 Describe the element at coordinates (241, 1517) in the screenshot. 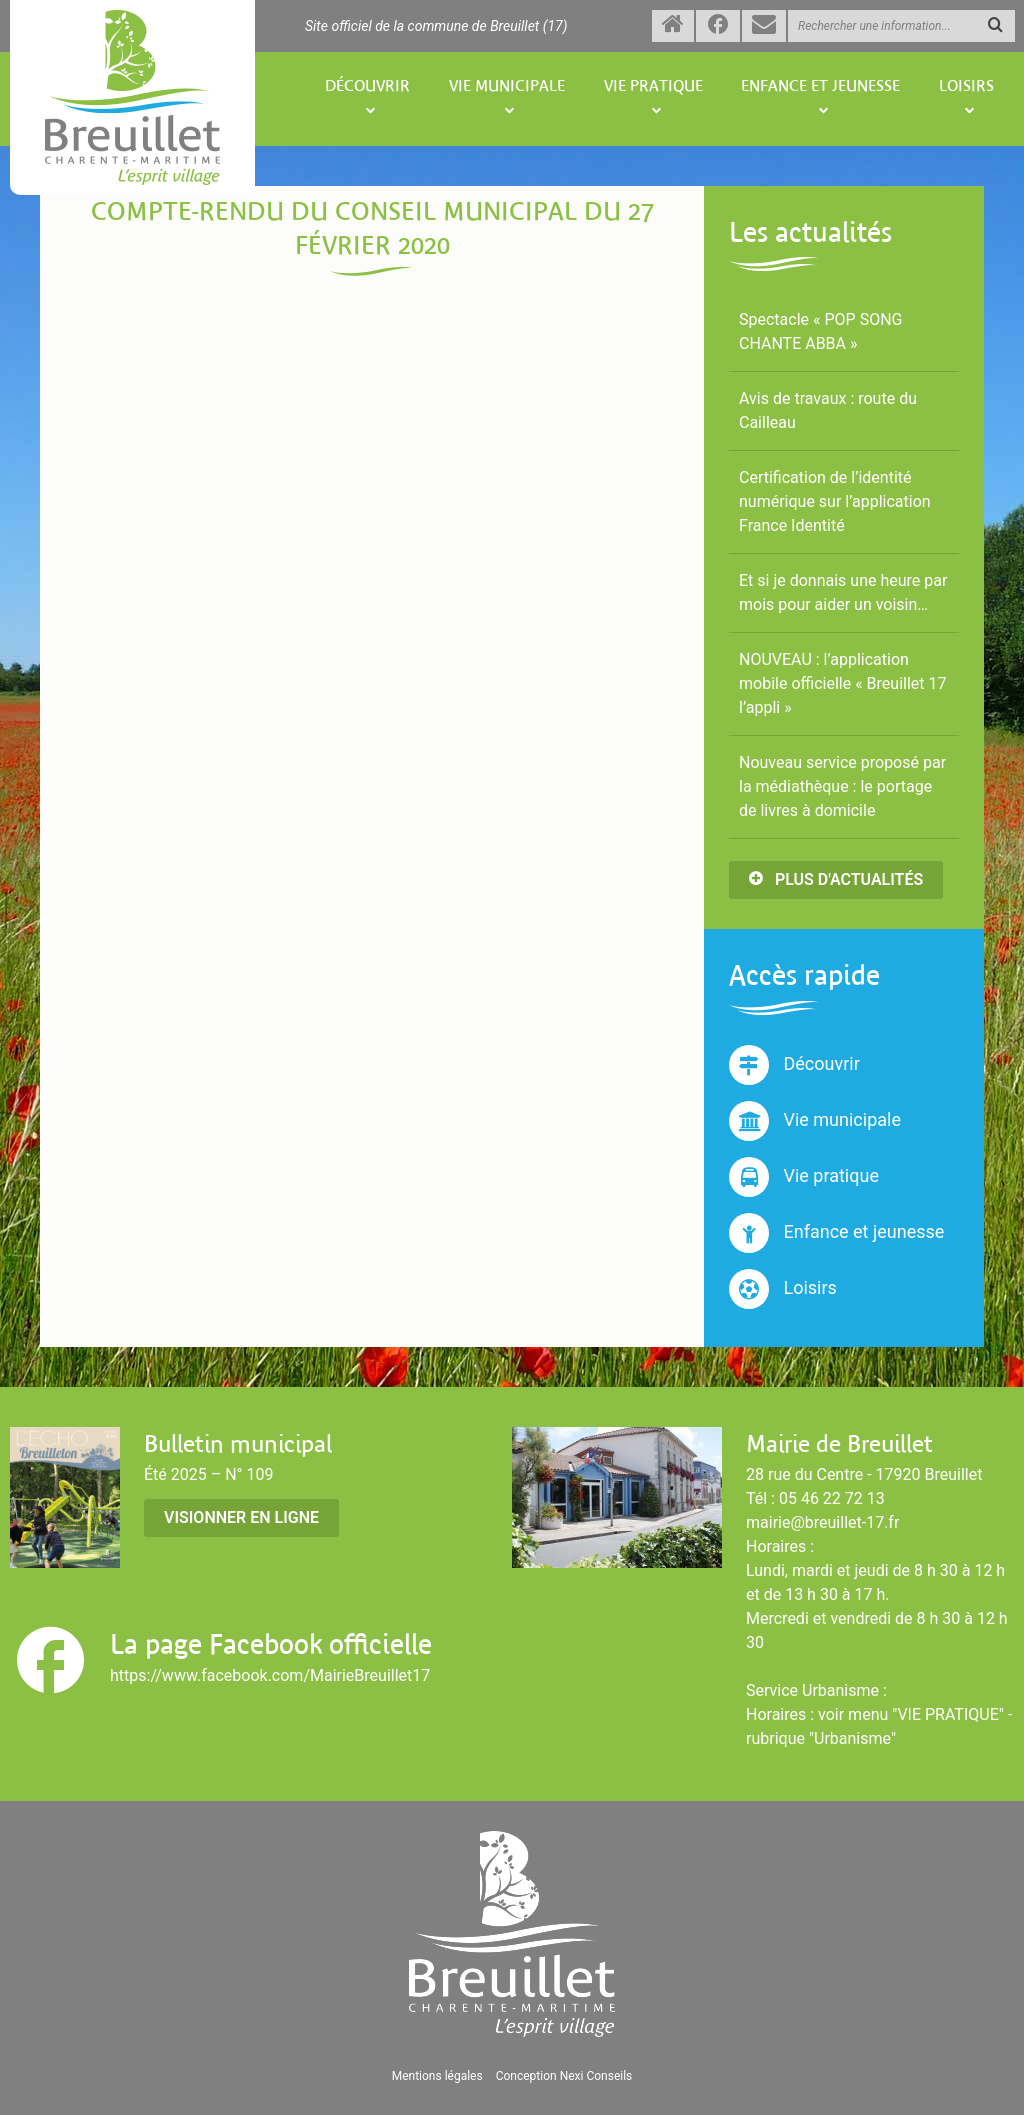

I see `Visionner en ligne` at that location.